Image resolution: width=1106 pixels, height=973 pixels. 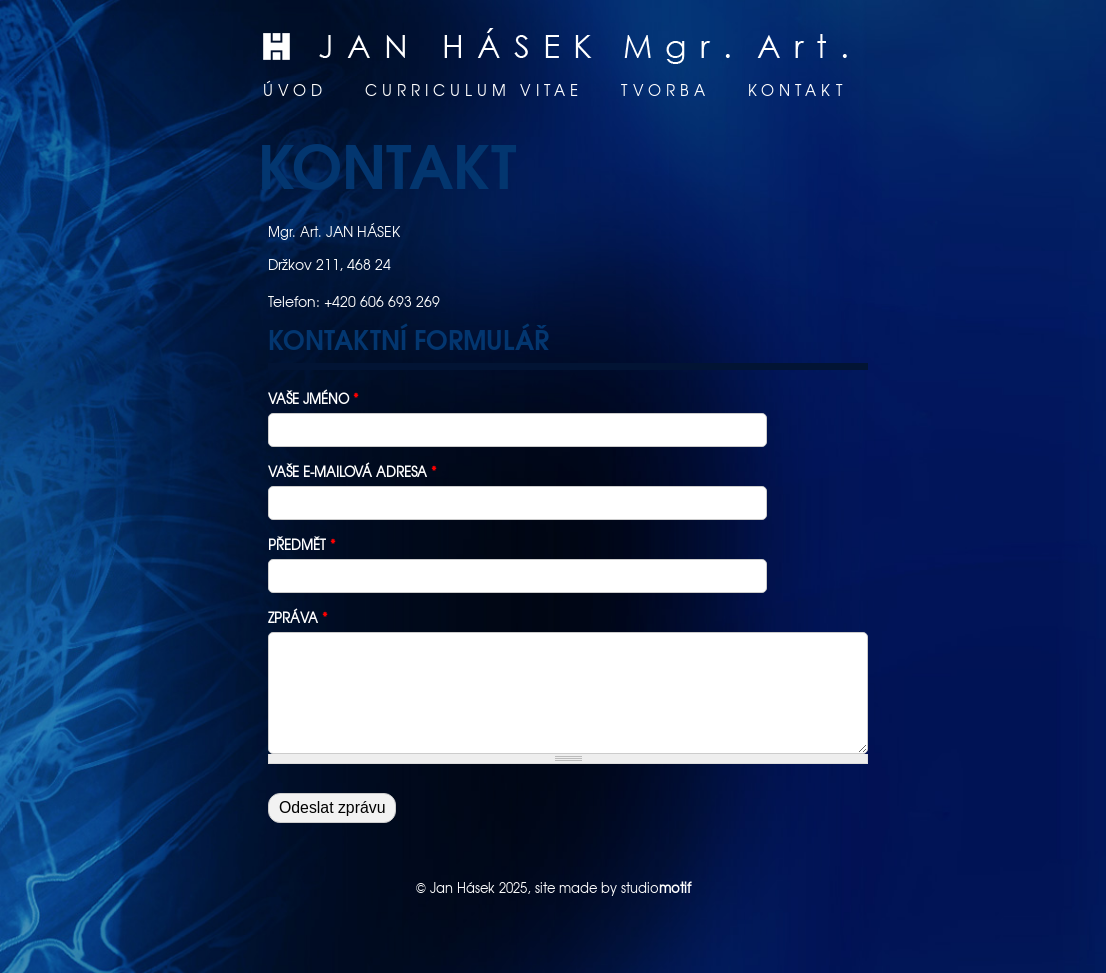 I want to click on Tvorba, so click(x=665, y=90).